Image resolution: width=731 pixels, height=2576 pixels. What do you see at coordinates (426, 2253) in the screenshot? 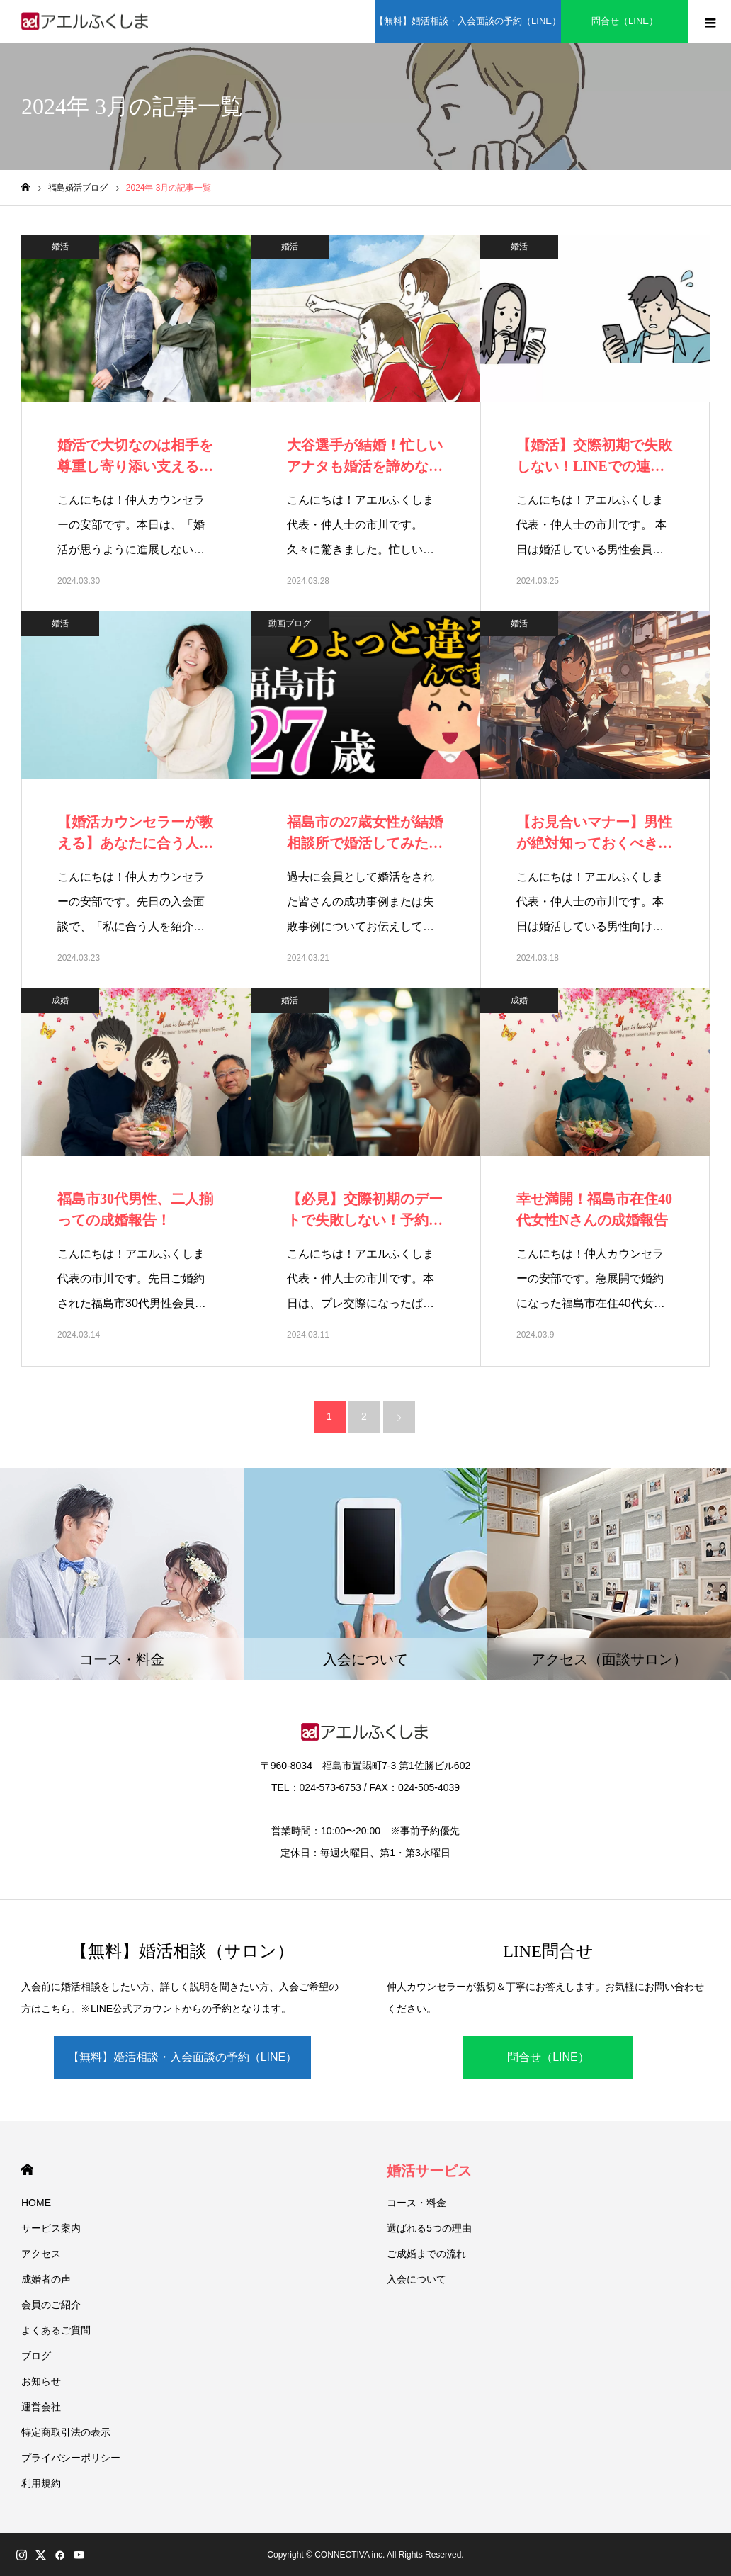
I see `ご成婚までの流れ` at bounding box center [426, 2253].